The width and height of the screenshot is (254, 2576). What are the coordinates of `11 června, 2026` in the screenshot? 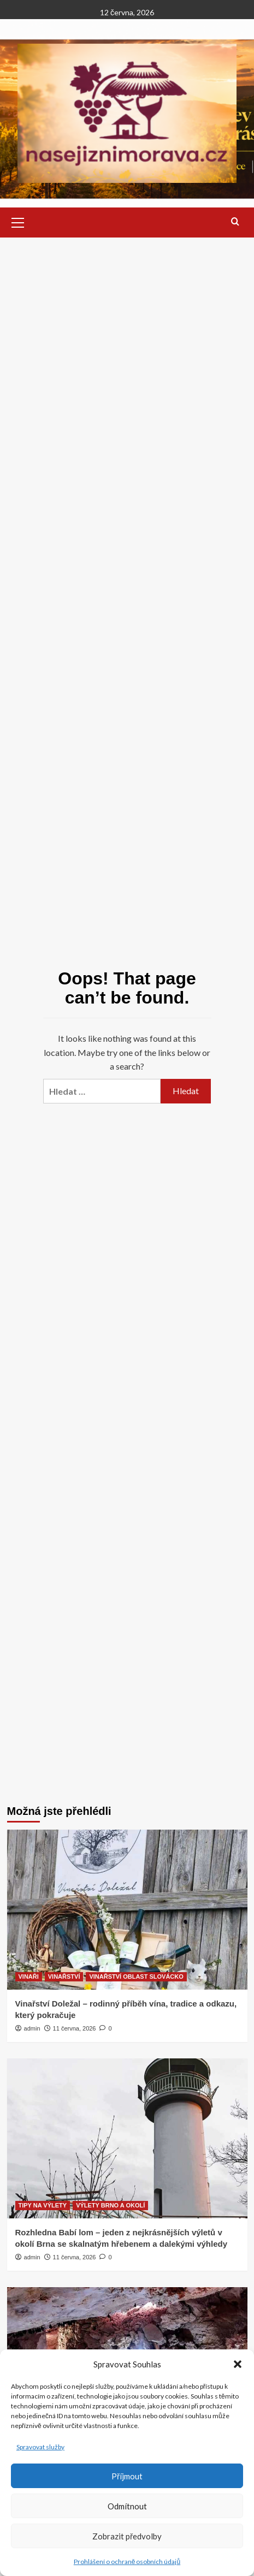 It's located at (74, 2028).